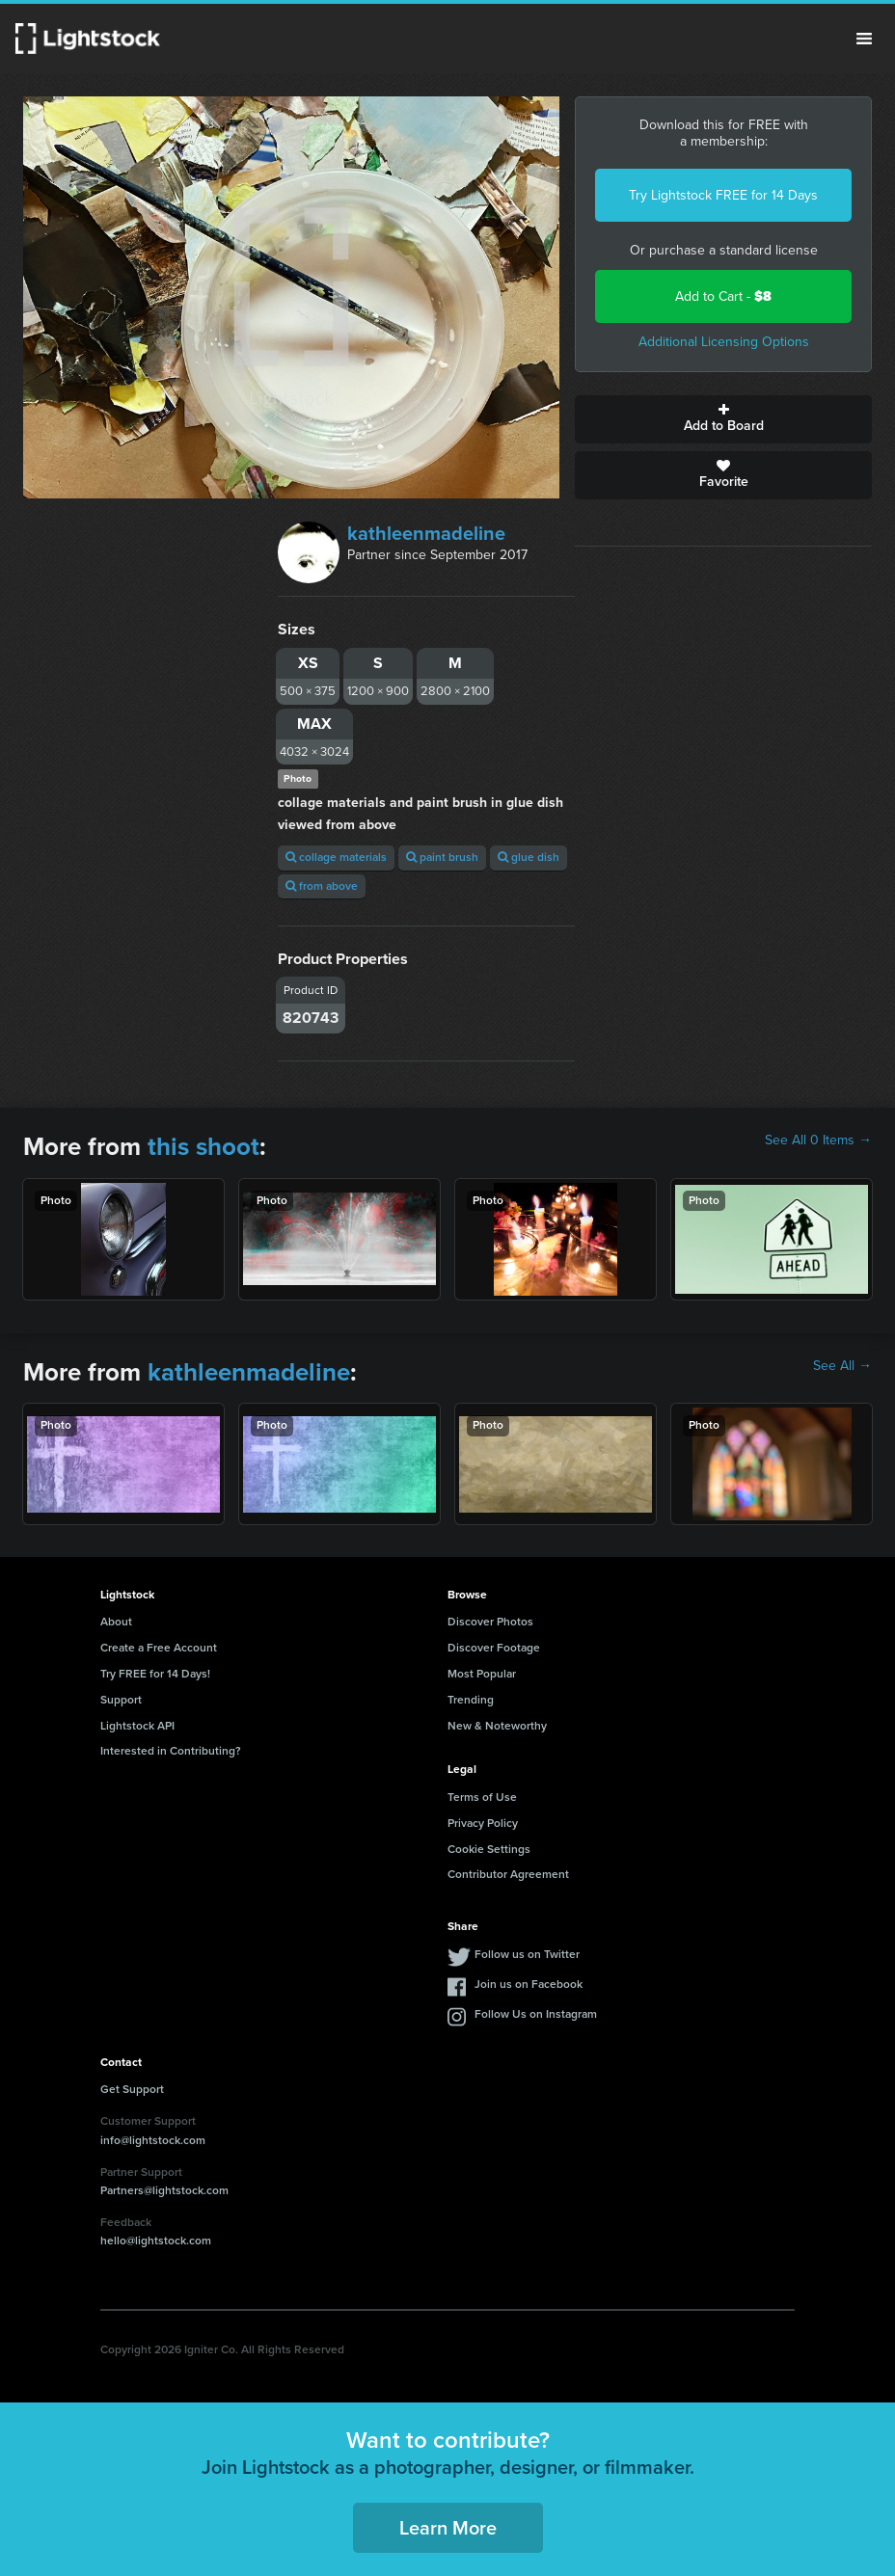 This screenshot has width=895, height=2576. I want to click on collage materials, so click(336, 857).